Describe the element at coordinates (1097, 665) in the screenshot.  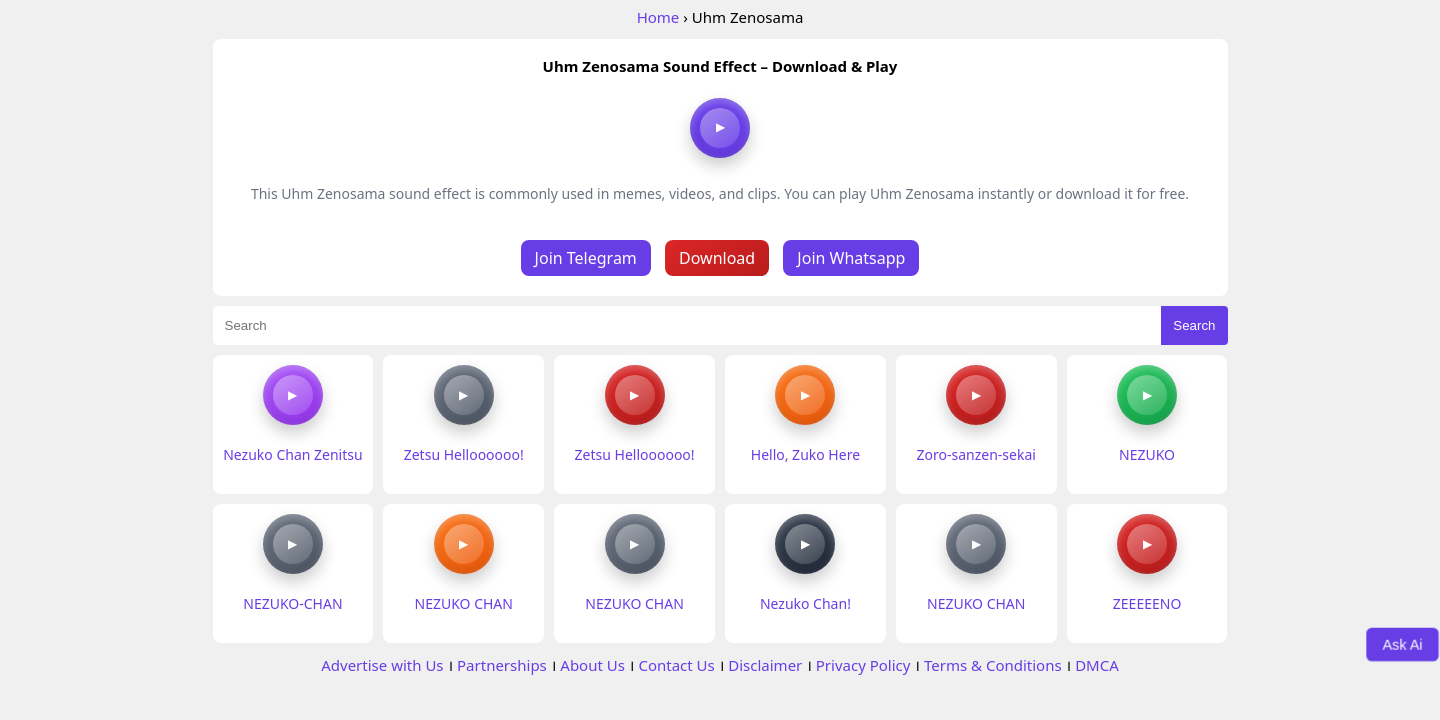
I see `DMCA` at that location.